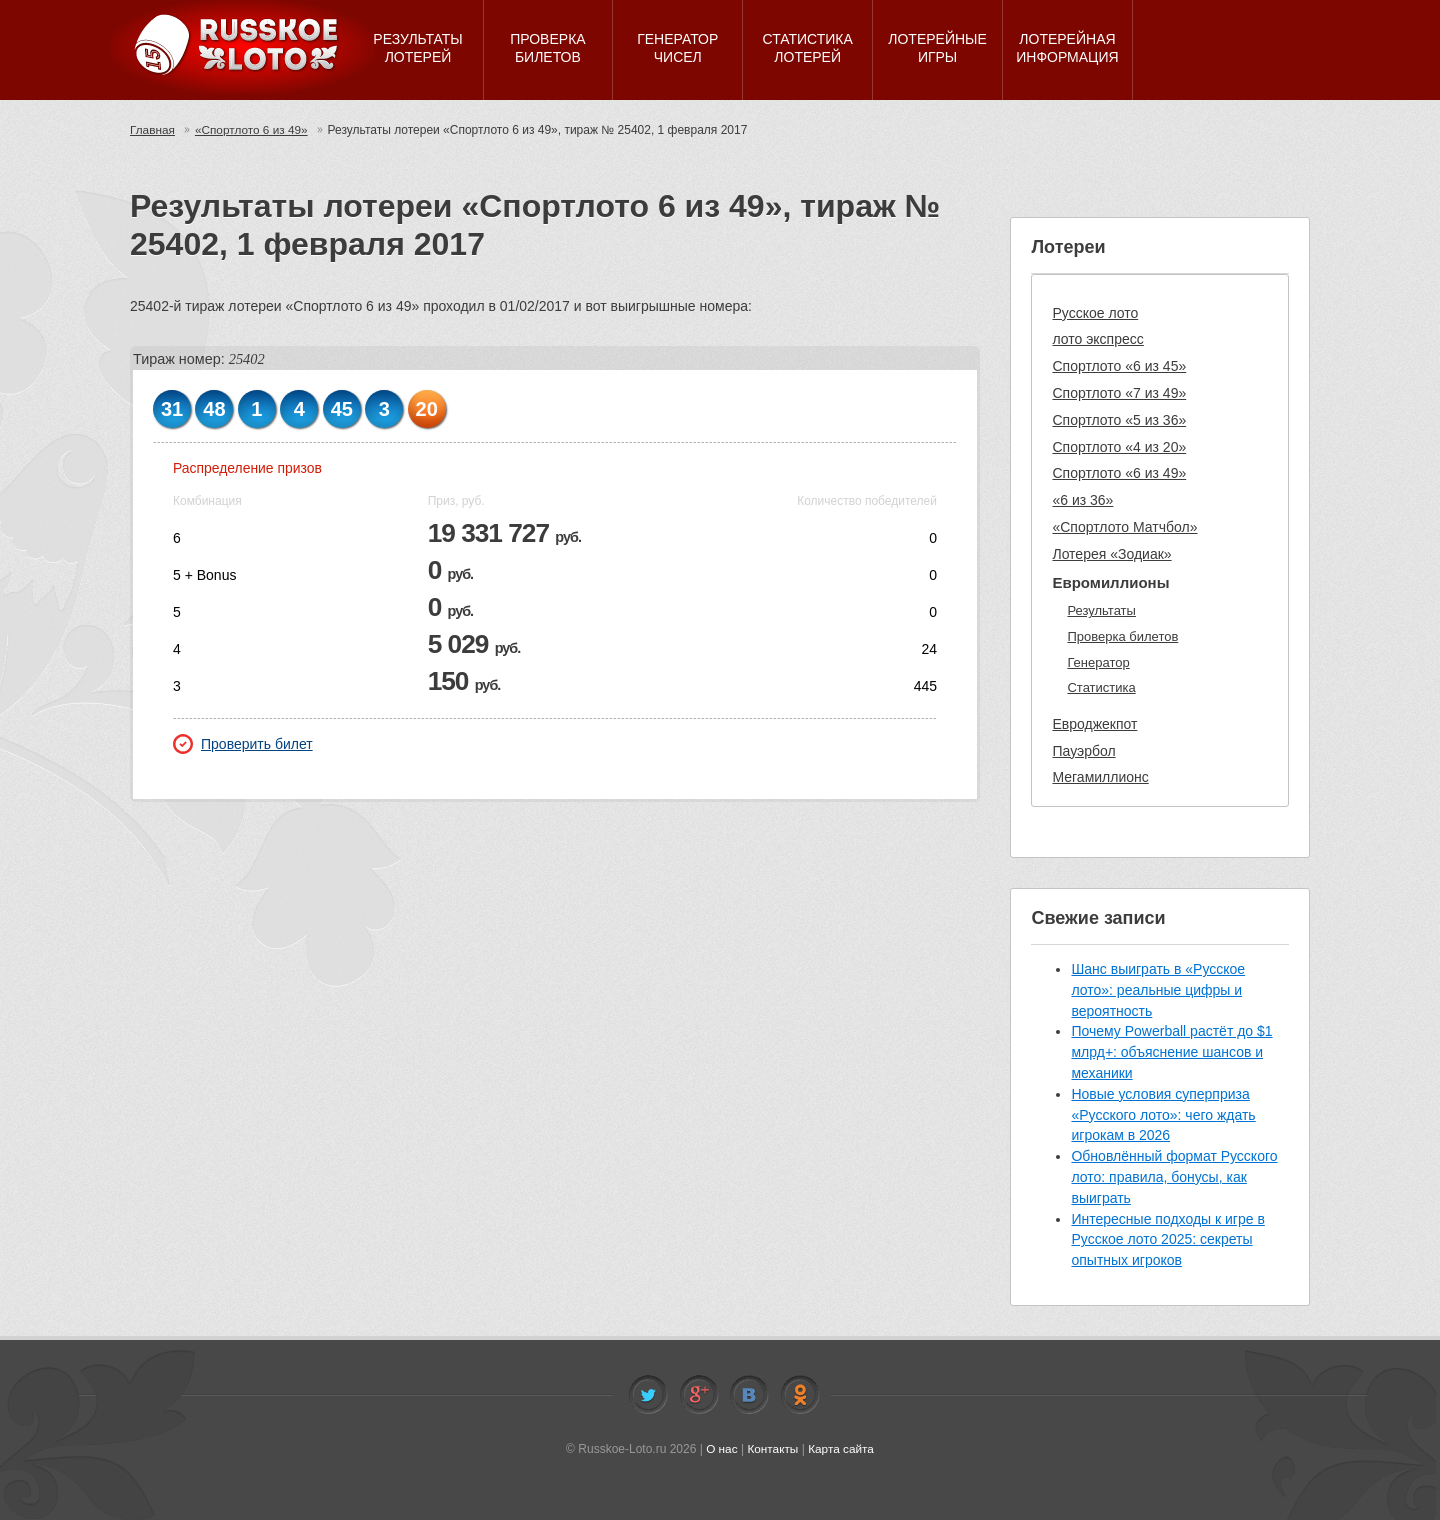 Image resolution: width=1440 pixels, height=1520 pixels. I want to click on Проверить билет, so click(243, 744).